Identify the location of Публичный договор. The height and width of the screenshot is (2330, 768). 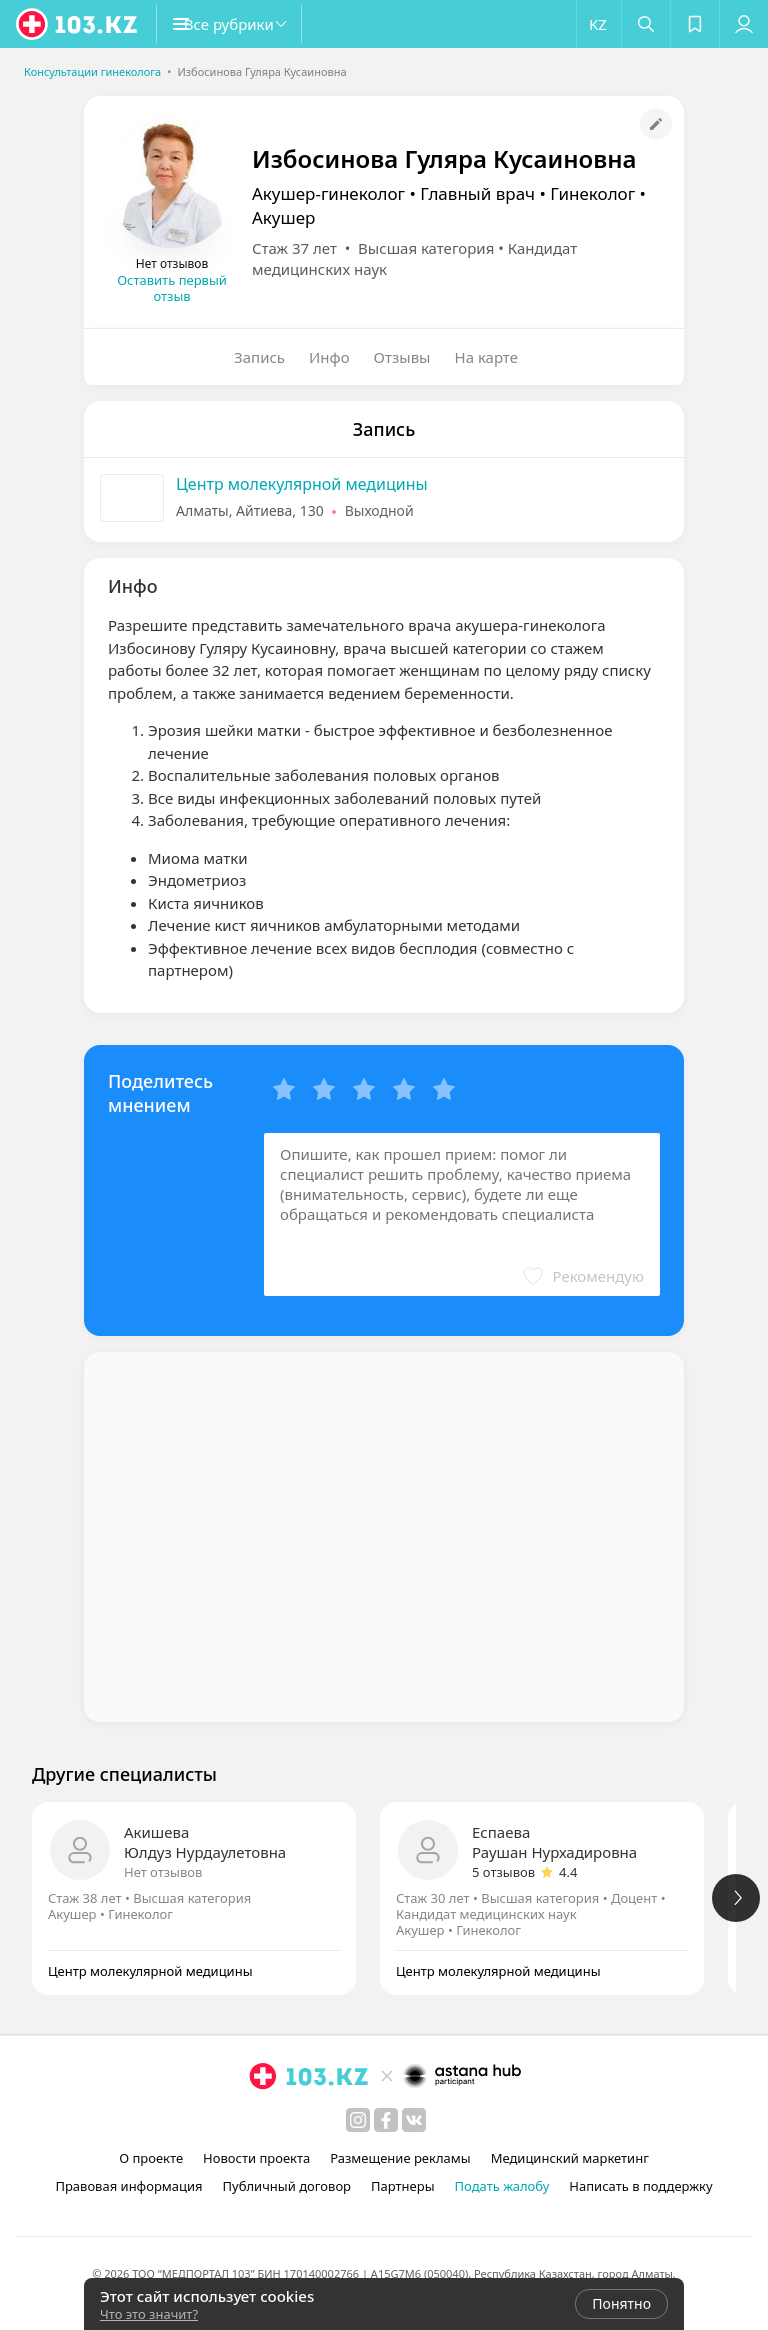
(287, 2186).